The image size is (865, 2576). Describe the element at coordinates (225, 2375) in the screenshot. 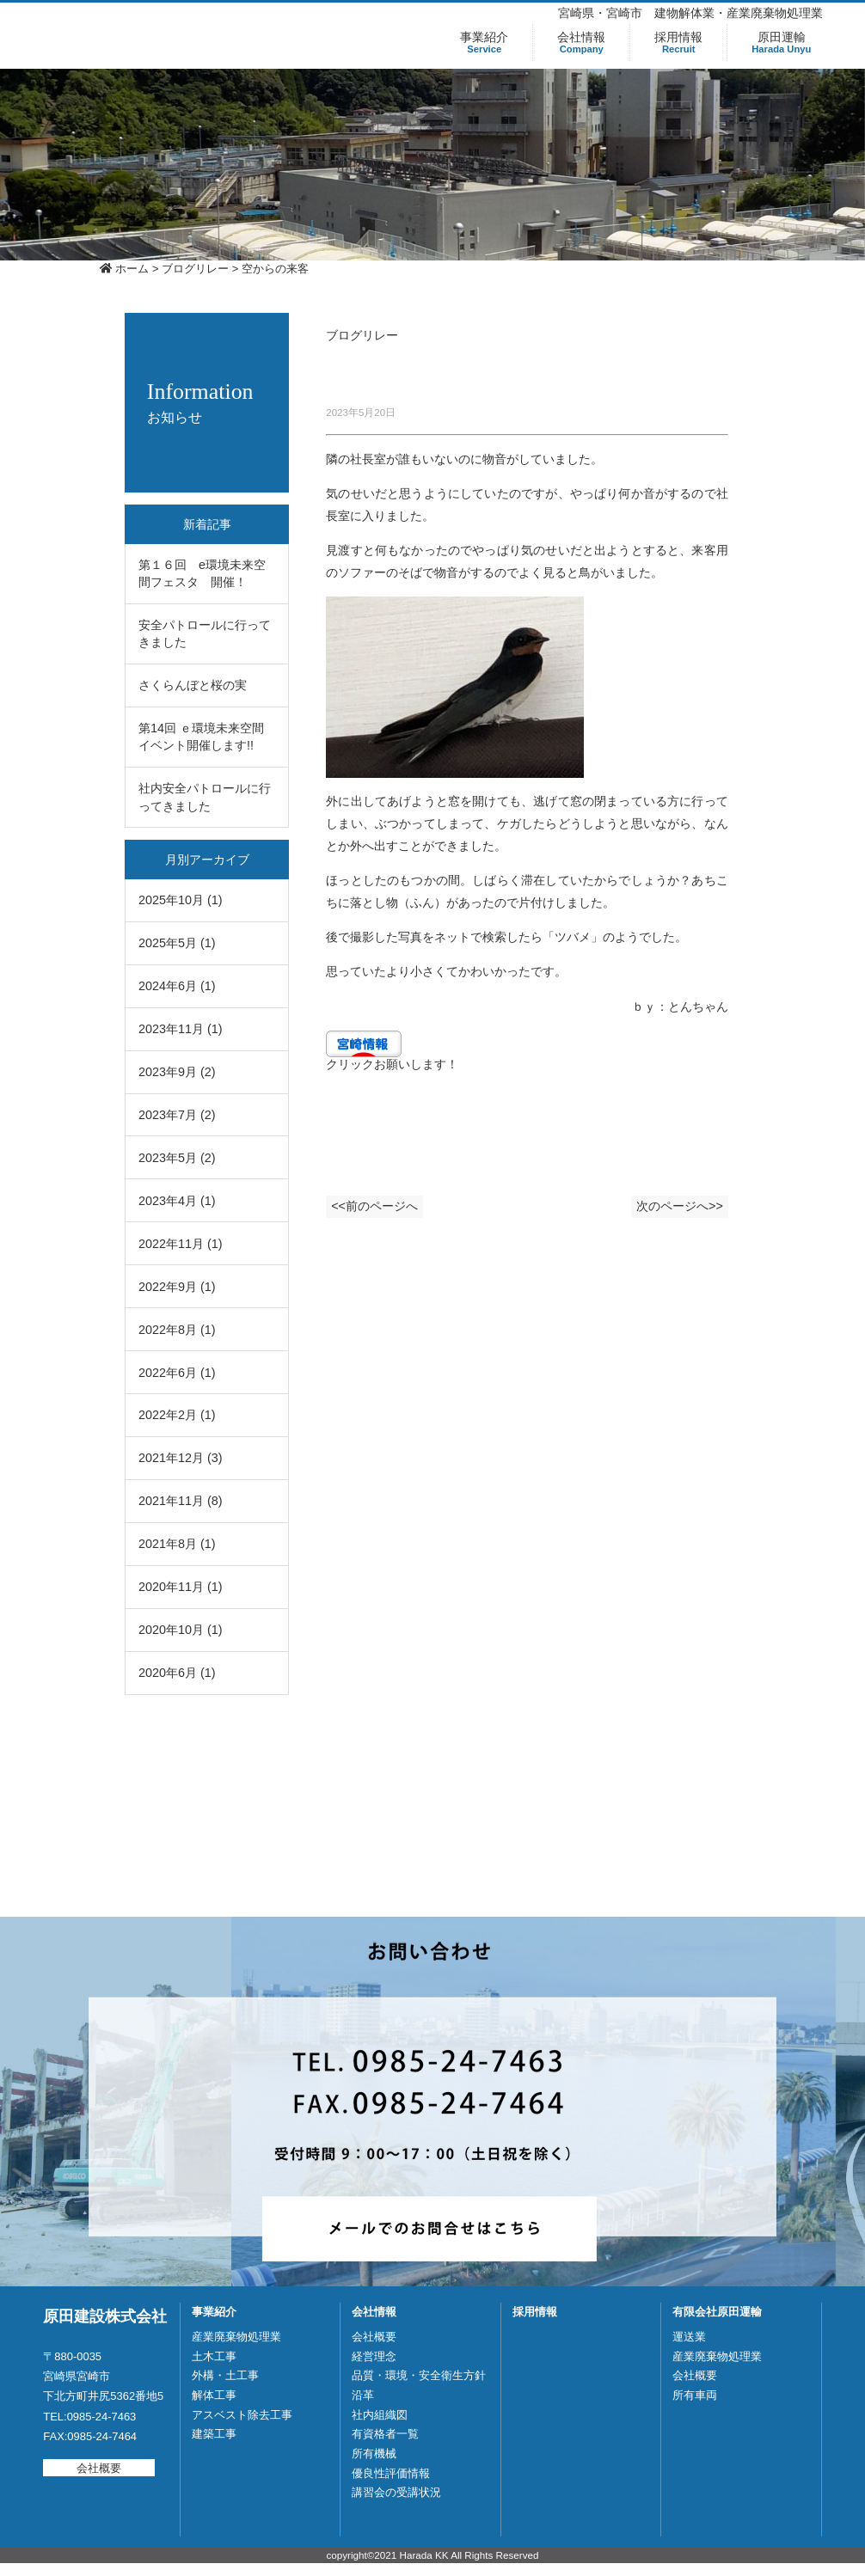

I see `外構・土工事` at that location.